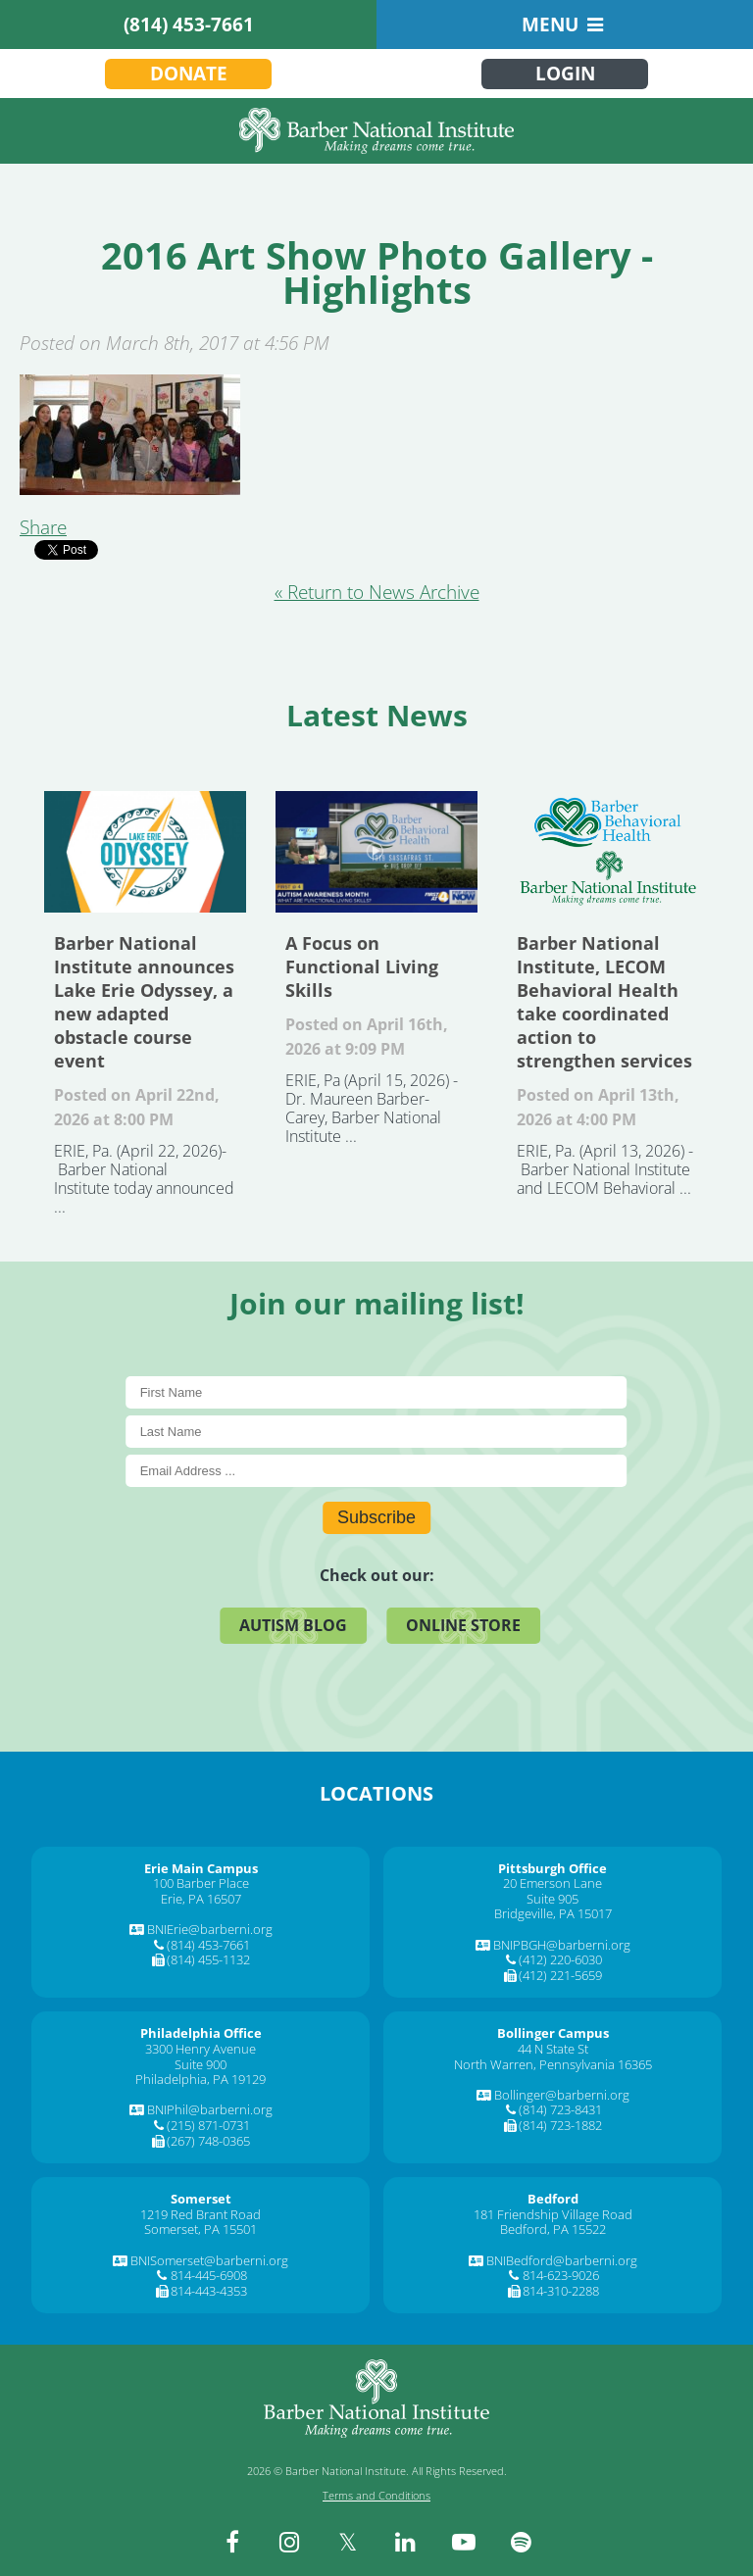 The height and width of the screenshot is (2576, 753). What do you see at coordinates (348, 2541) in the screenshot?
I see `[twitter]` at bounding box center [348, 2541].